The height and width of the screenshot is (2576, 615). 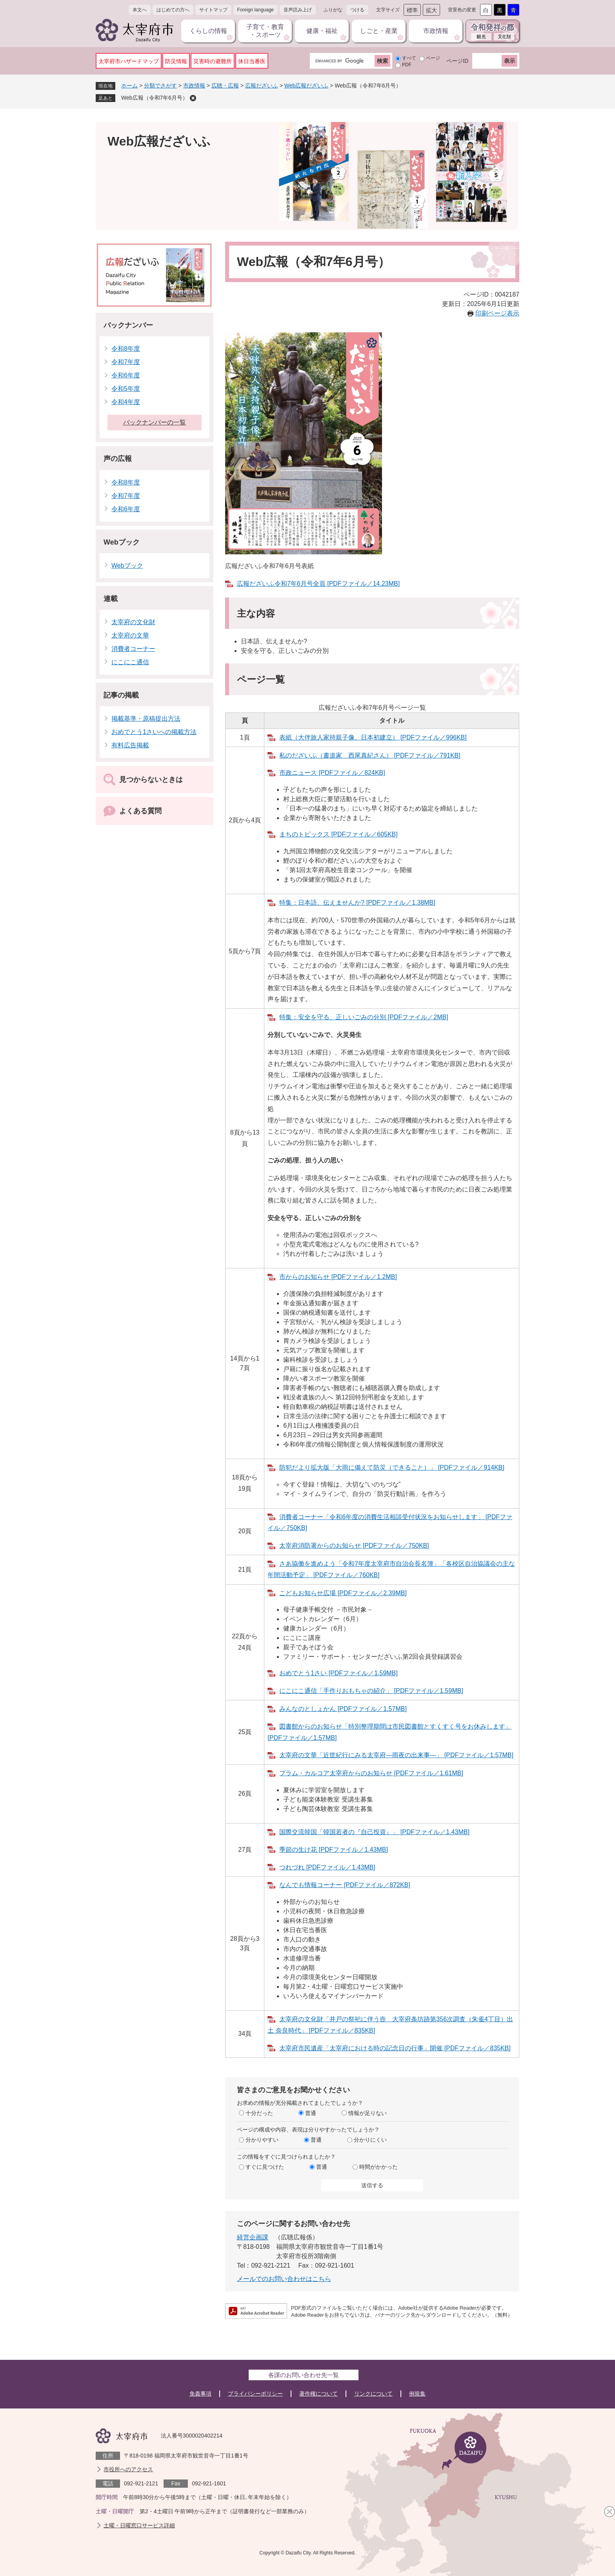 I want to click on 十分だった, so click(x=259, y=2113).